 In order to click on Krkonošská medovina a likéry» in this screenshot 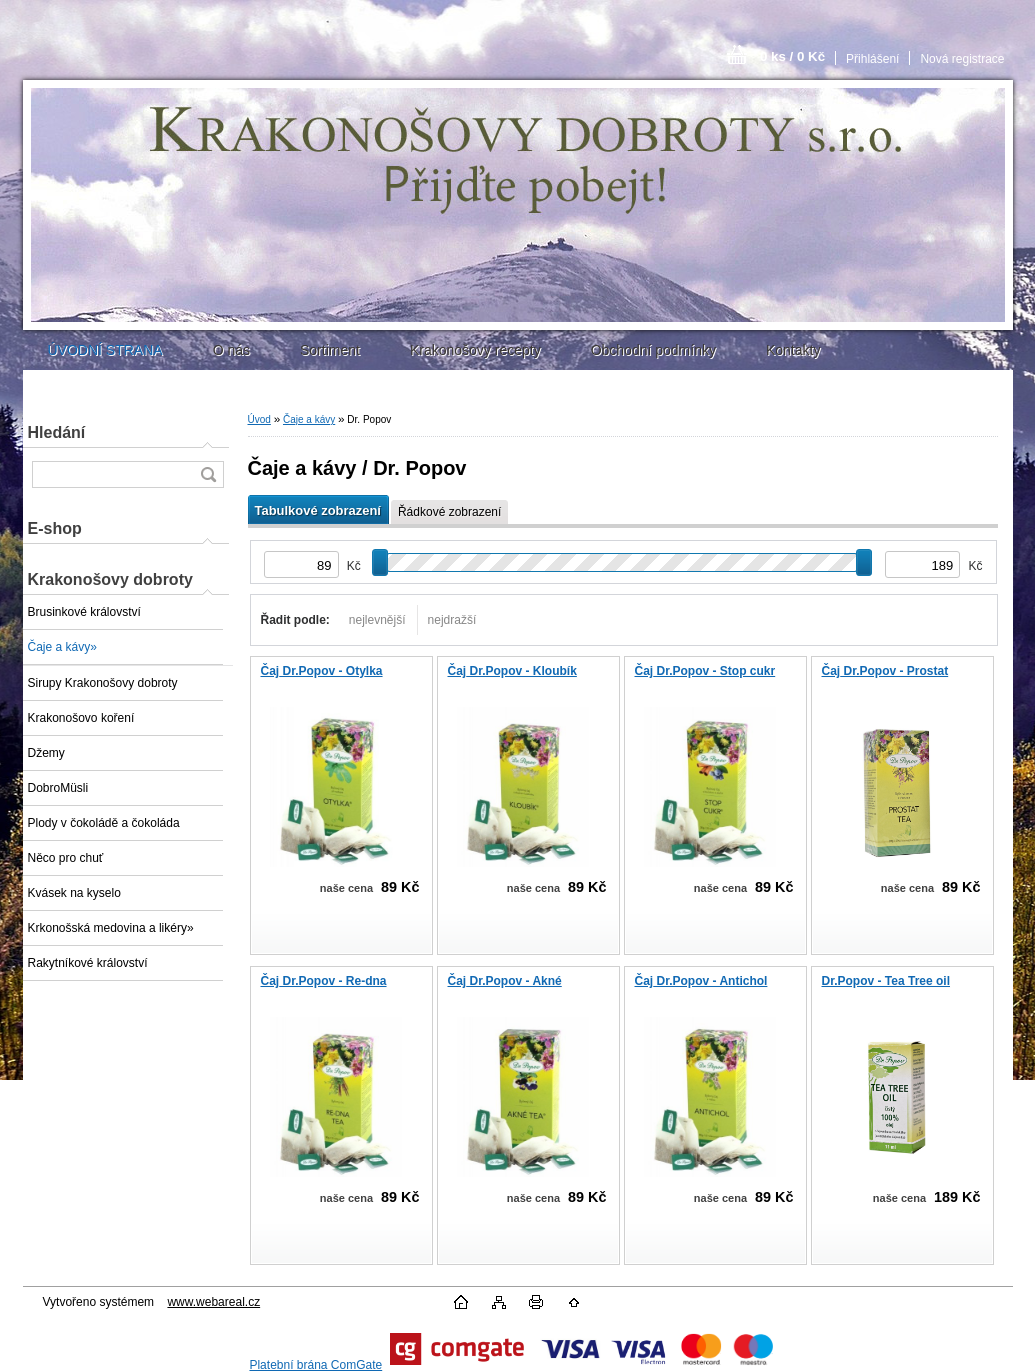, I will do `click(111, 928)`.